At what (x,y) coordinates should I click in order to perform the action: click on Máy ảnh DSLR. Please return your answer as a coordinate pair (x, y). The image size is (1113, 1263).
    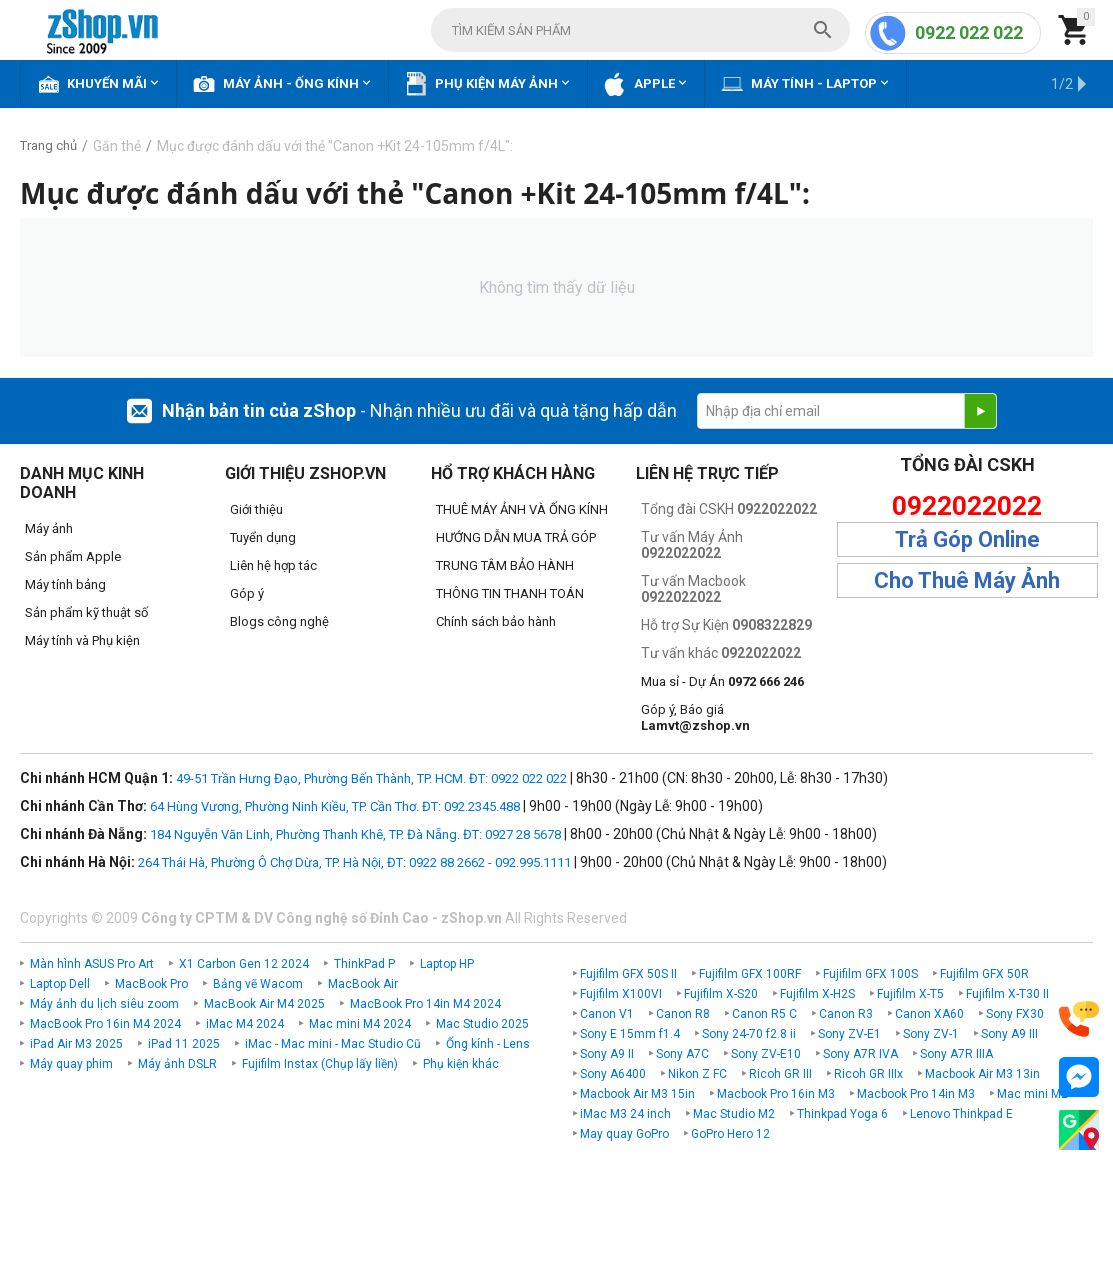
    Looking at the image, I should click on (177, 1064).